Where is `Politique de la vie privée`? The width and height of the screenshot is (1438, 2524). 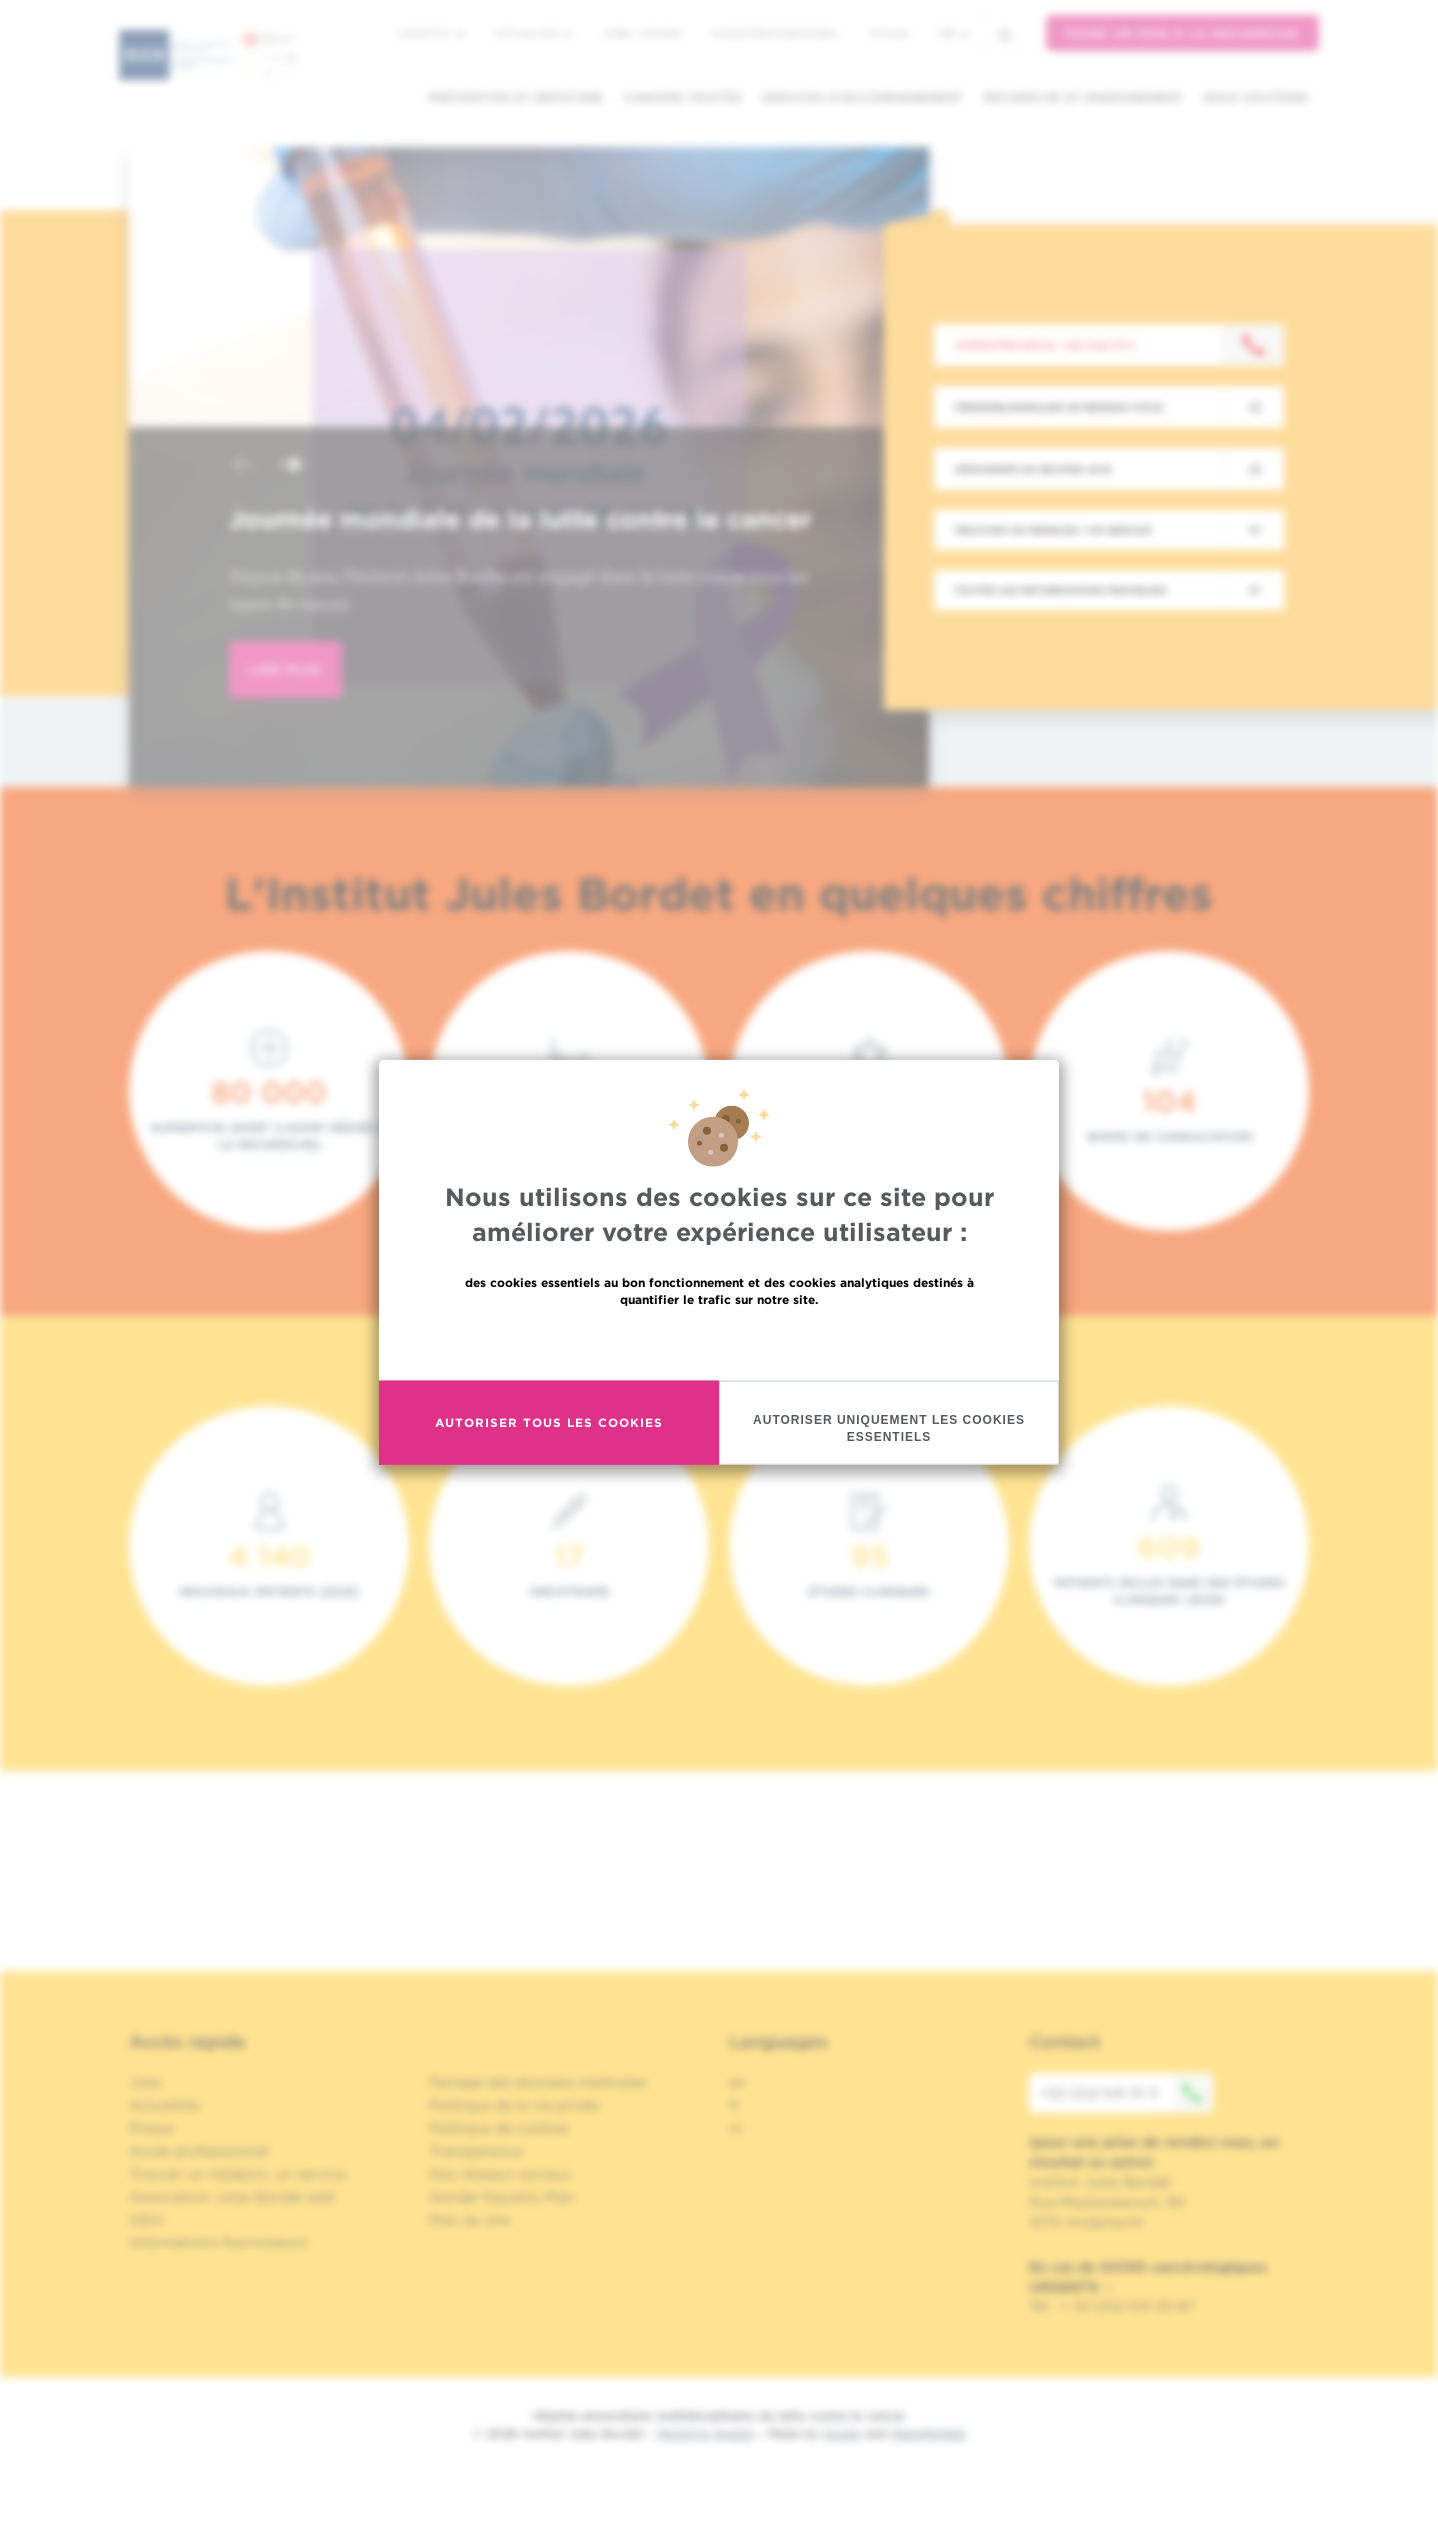
Politique de la vie privée is located at coordinates (514, 2105).